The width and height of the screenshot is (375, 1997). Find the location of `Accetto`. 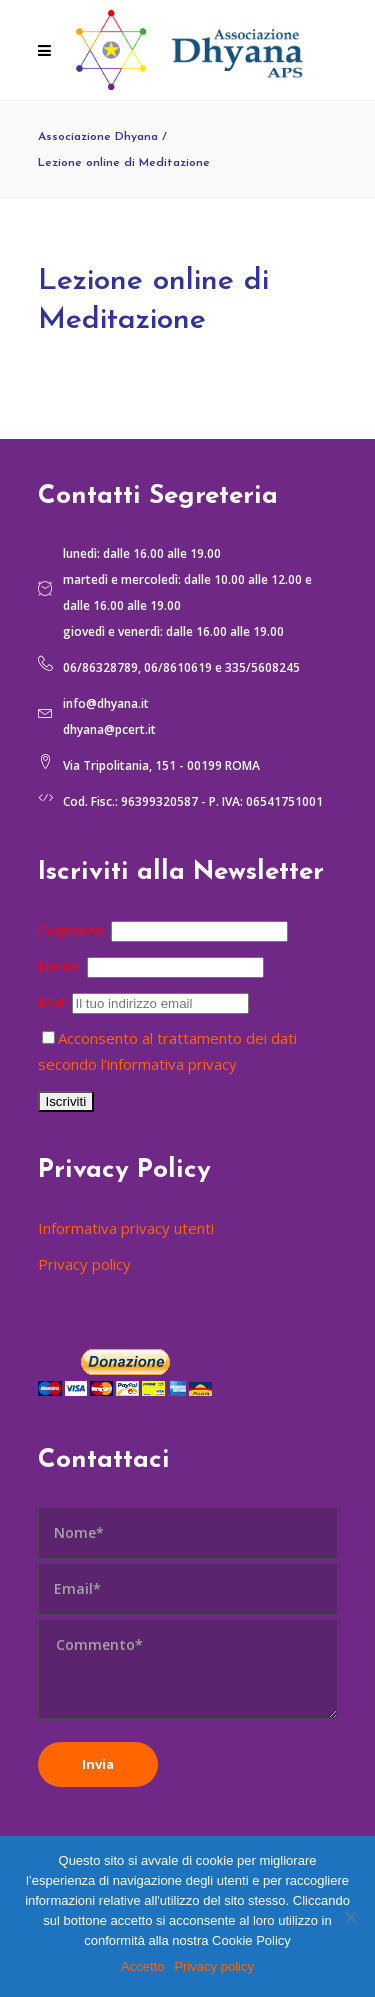

Accetto is located at coordinates (142, 1966).